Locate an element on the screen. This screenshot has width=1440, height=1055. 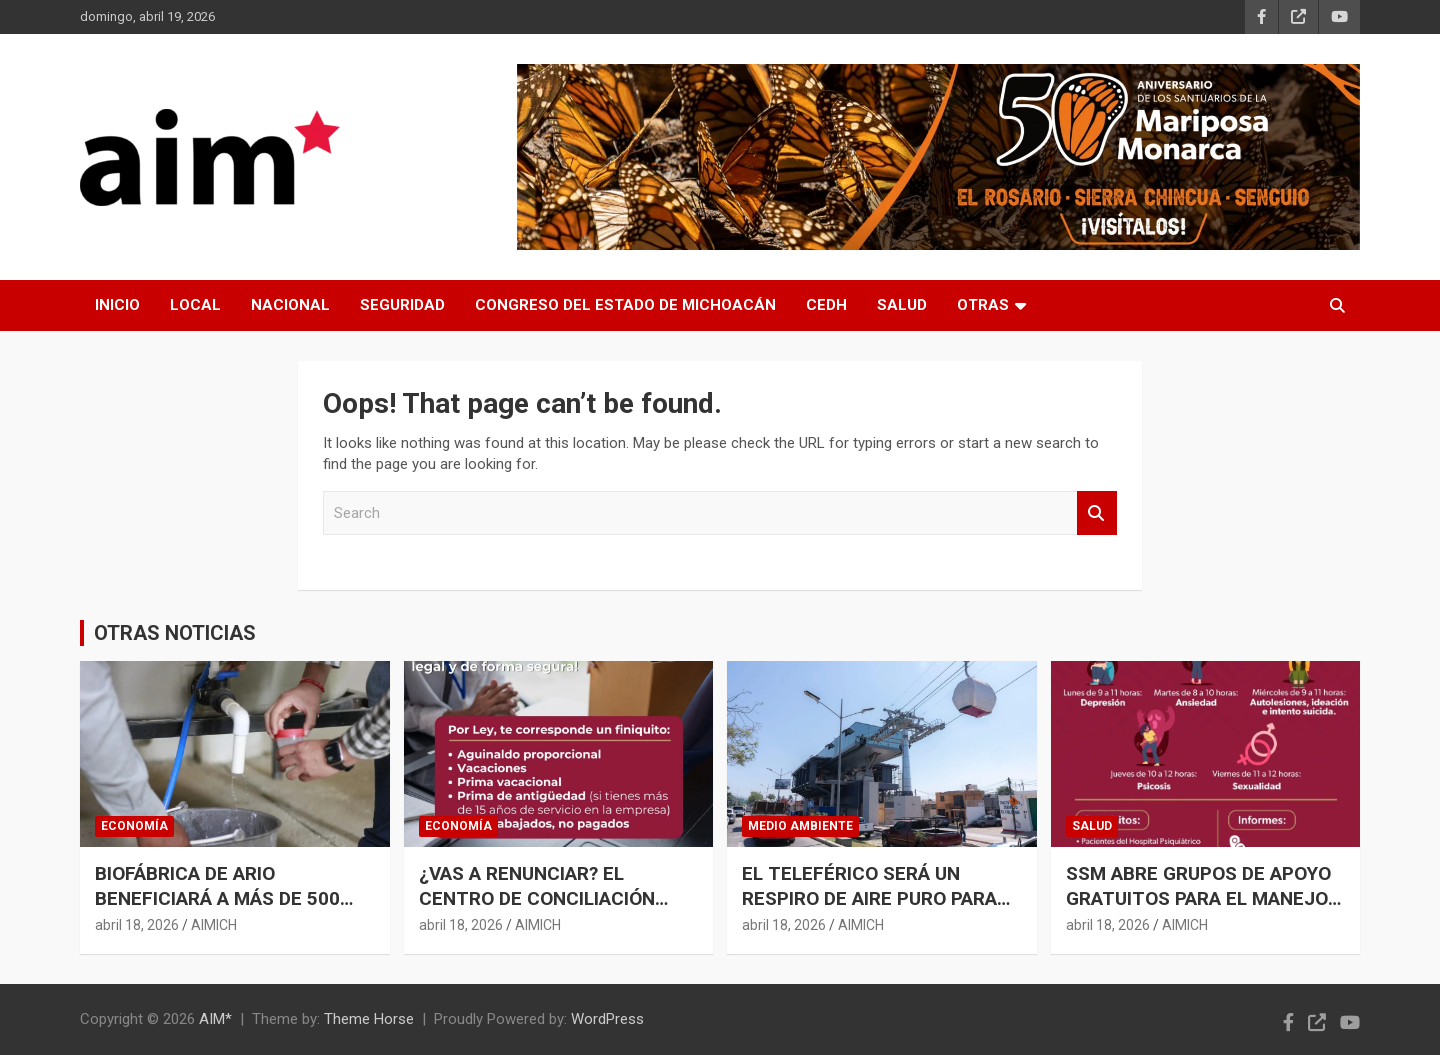
EL TELEFÉRICO SERÁ UN RESPIRO DE AIRE PURO PARA URUAPAN; REDUCIRÁ A LA MITAD LA CONTAMINACIÓN is located at coordinates (869, 910).